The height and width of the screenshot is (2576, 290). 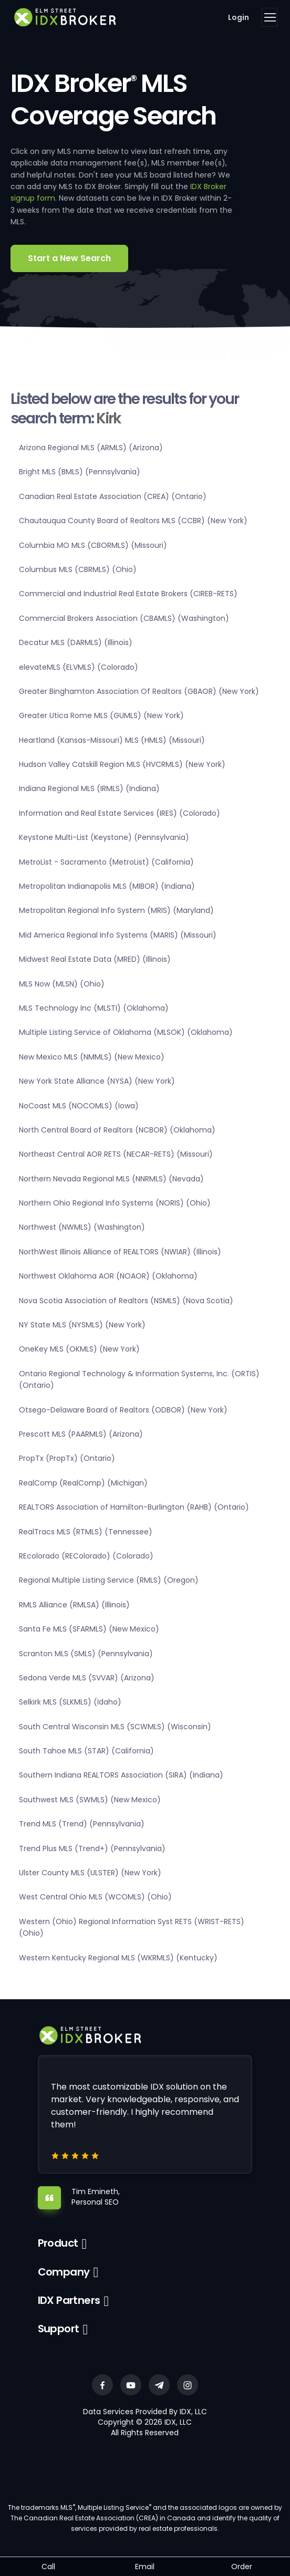 I want to click on IDX Partners, so click(x=69, y=2300).